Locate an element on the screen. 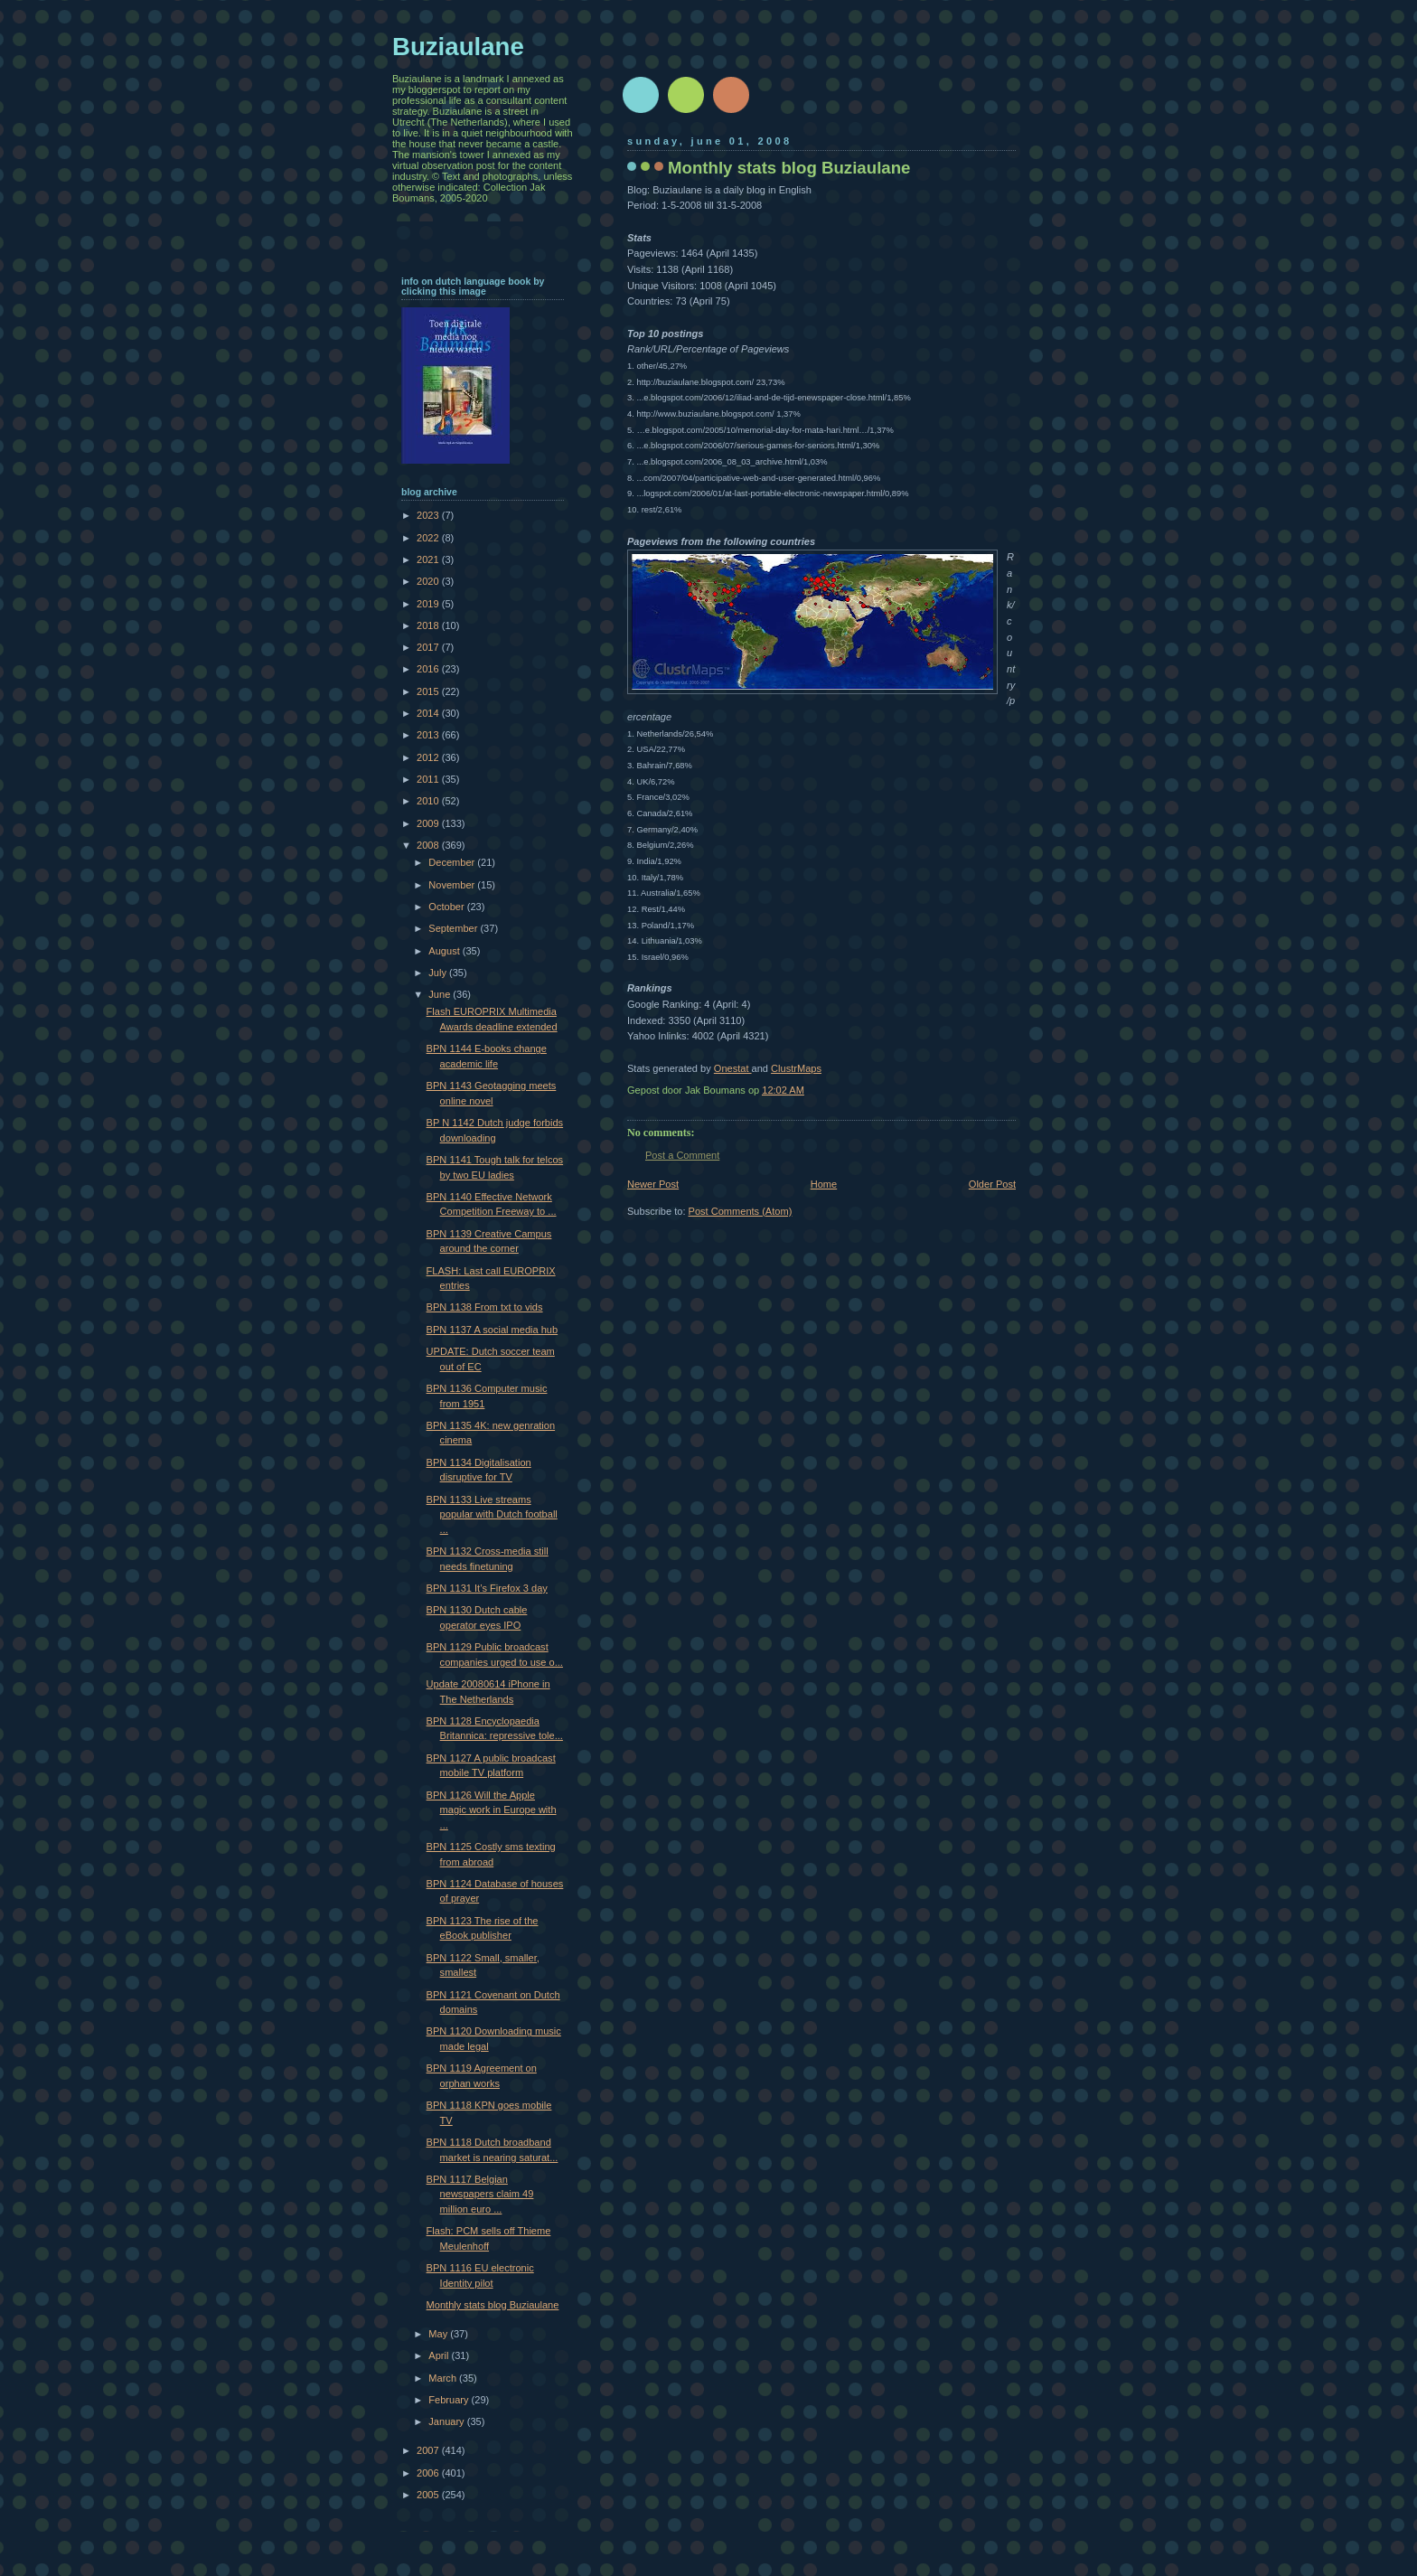  BPN 1117 Belgian newspapers claim 49 million euro ... is located at coordinates (480, 2194).